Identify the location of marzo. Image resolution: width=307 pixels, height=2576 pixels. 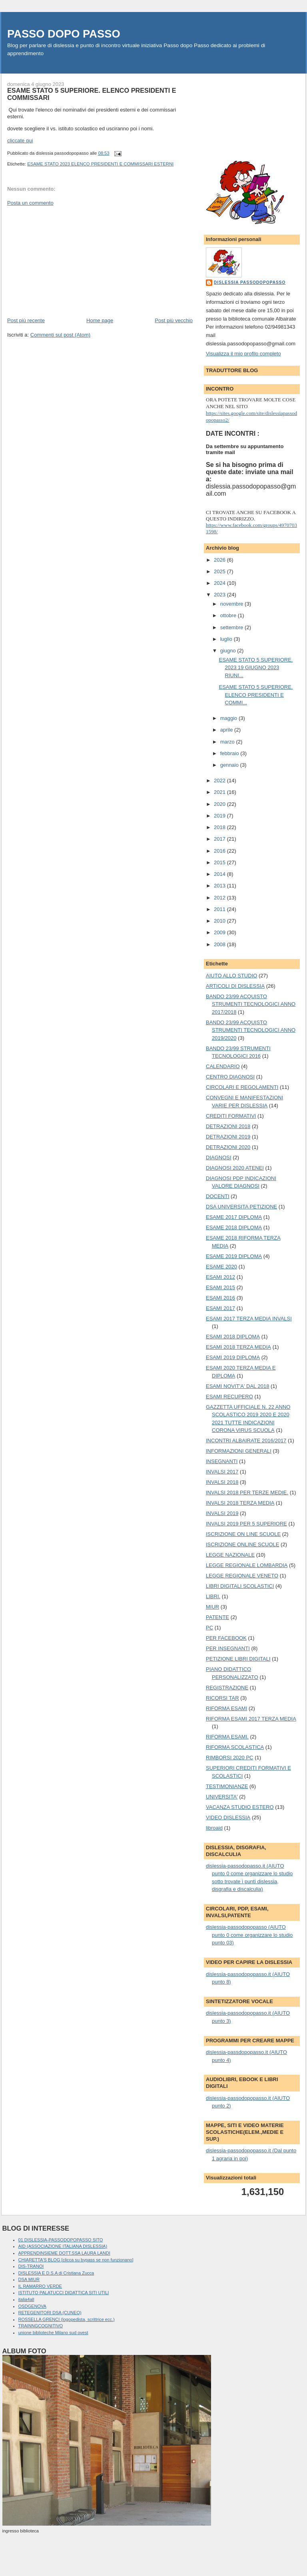
(228, 742).